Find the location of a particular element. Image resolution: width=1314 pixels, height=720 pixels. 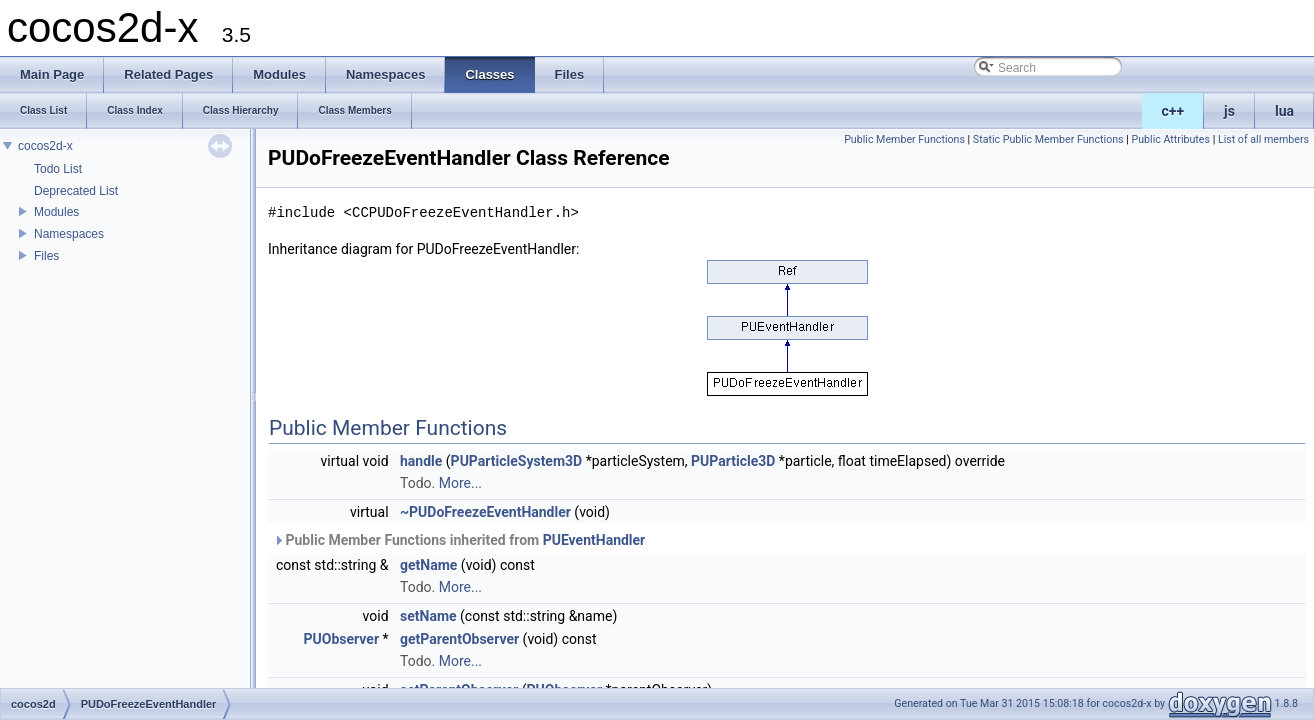

cocos2d-x is located at coordinates (45, 146).